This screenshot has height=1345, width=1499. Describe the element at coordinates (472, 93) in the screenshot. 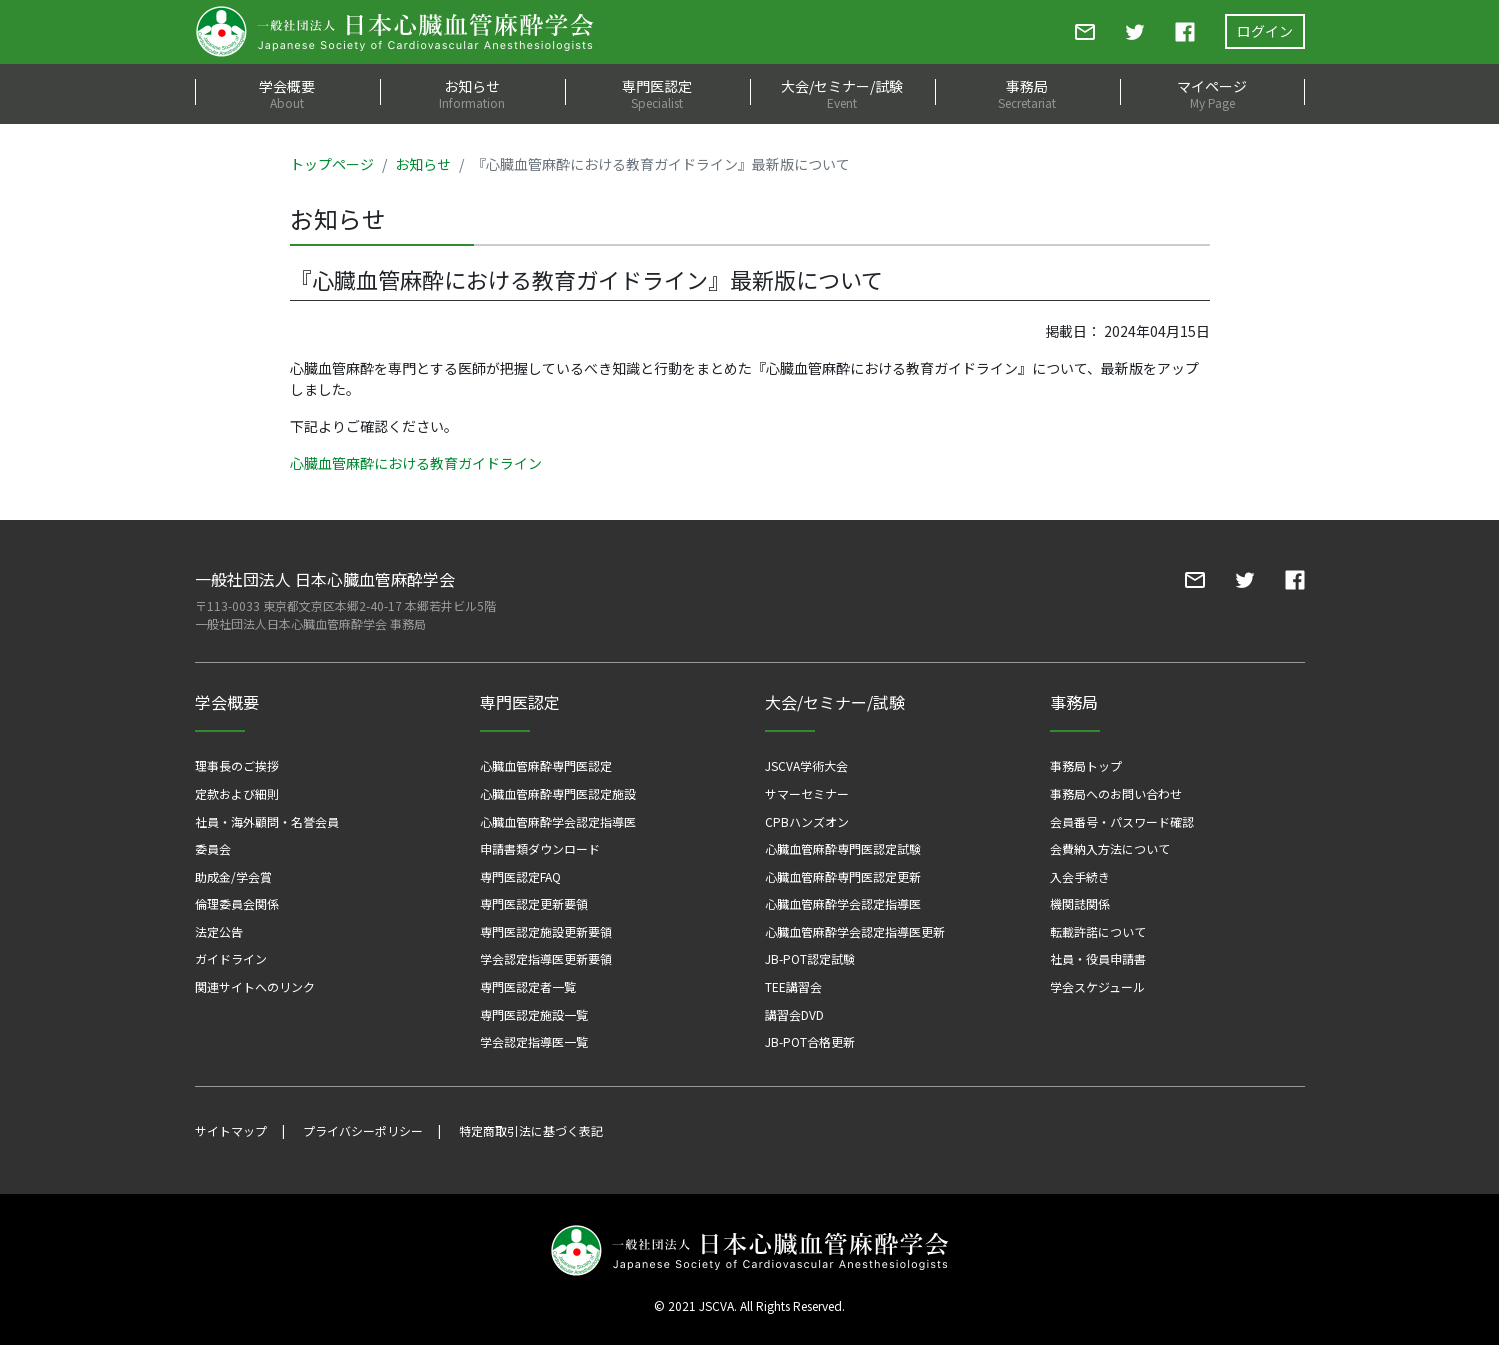

I see `お知らせ` at that location.